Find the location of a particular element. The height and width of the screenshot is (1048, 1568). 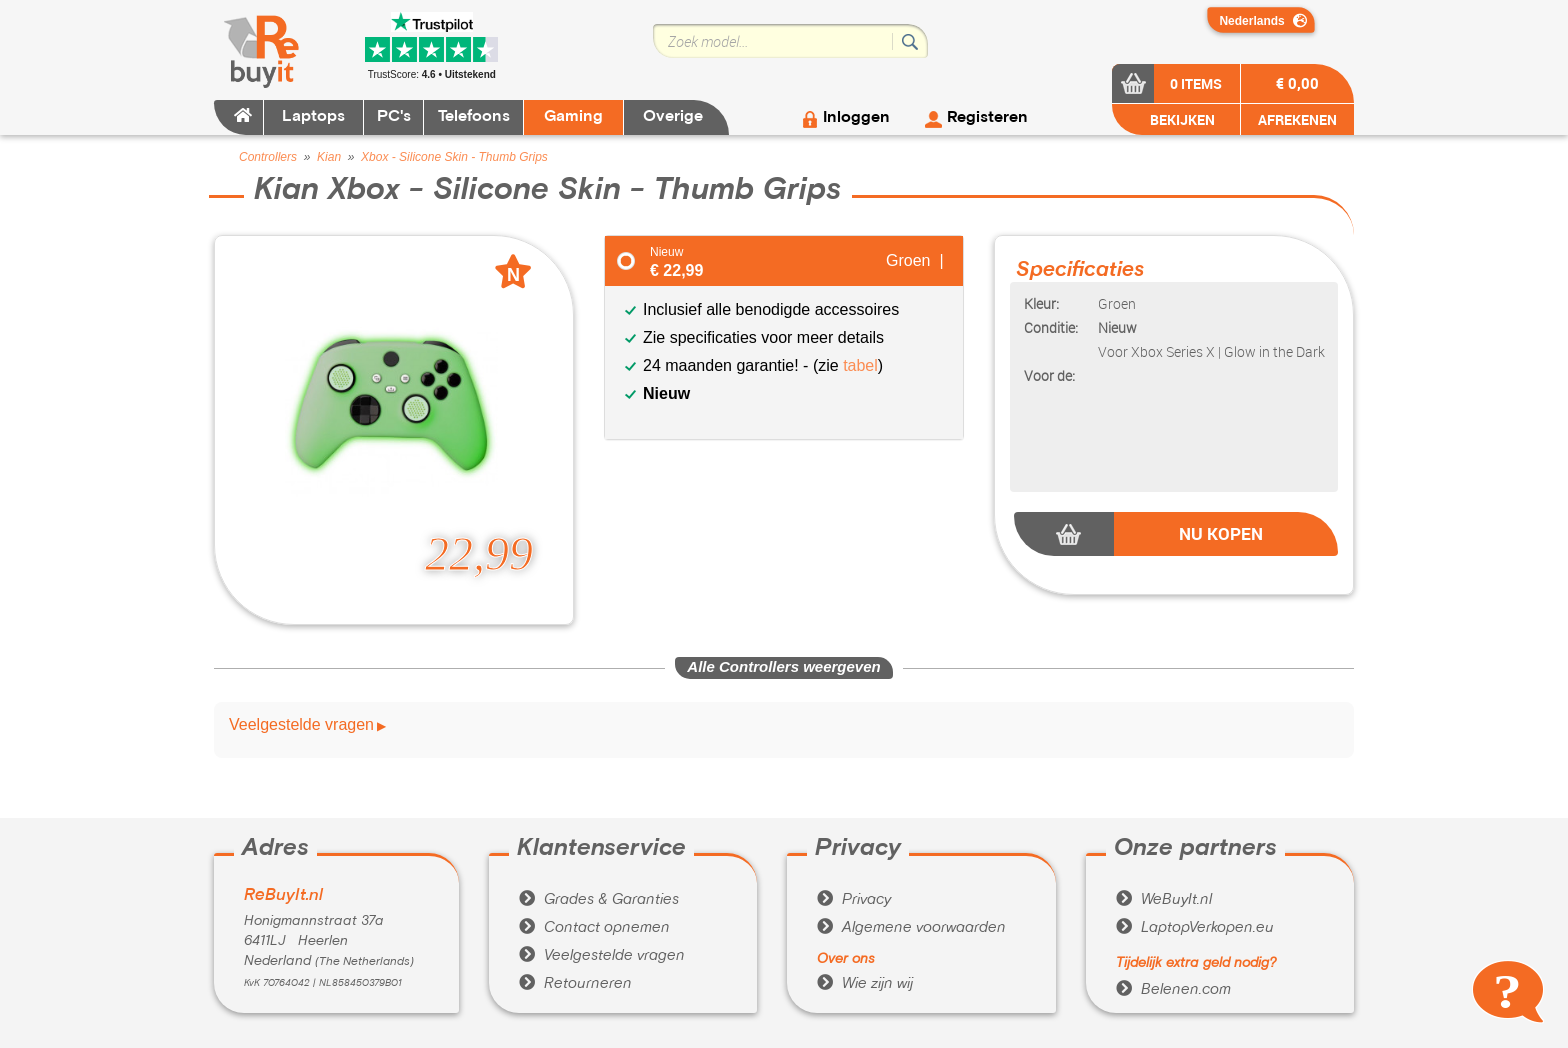

Xbox - Silicone Skin - Thumb Grips is located at coordinates (454, 157).